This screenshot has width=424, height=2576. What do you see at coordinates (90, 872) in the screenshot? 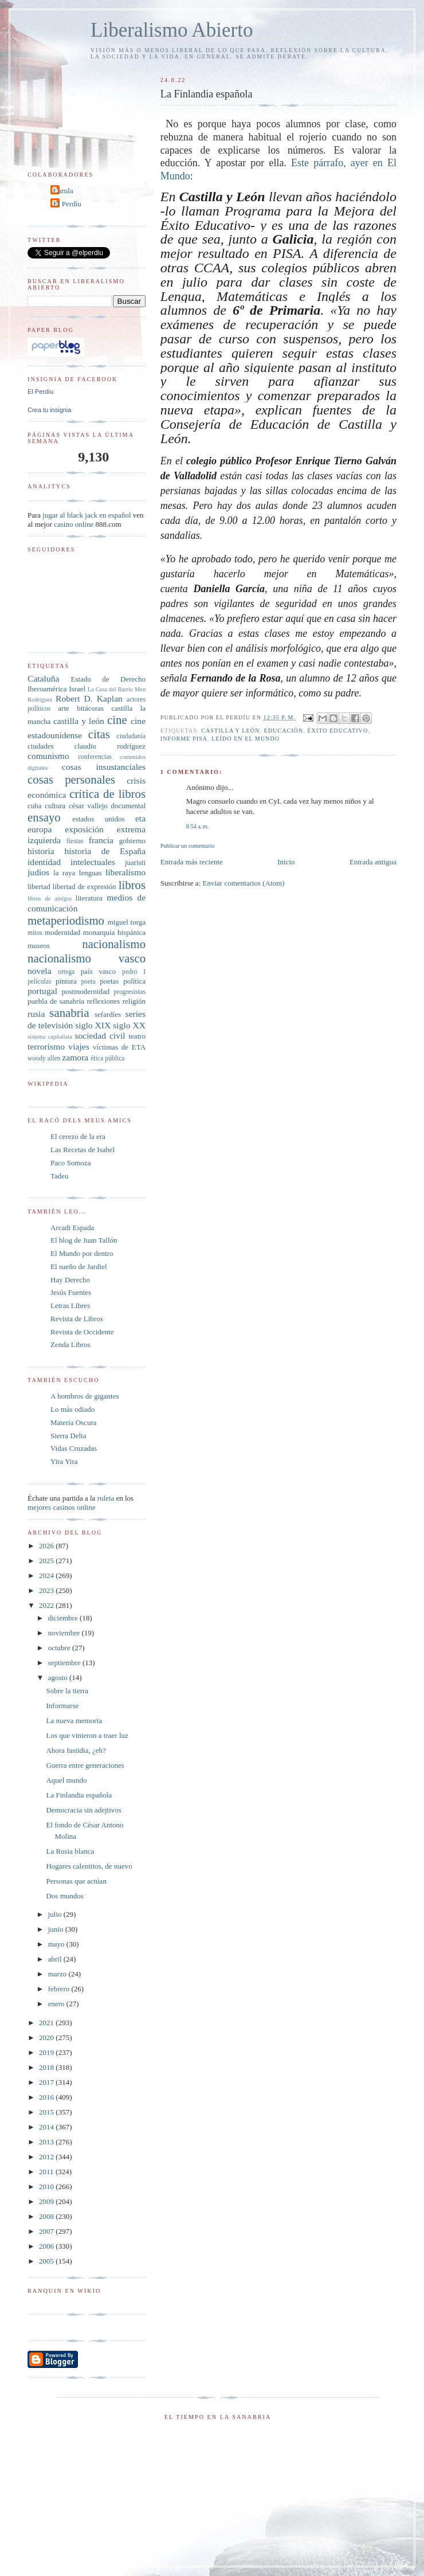
I see `lenguas` at bounding box center [90, 872].